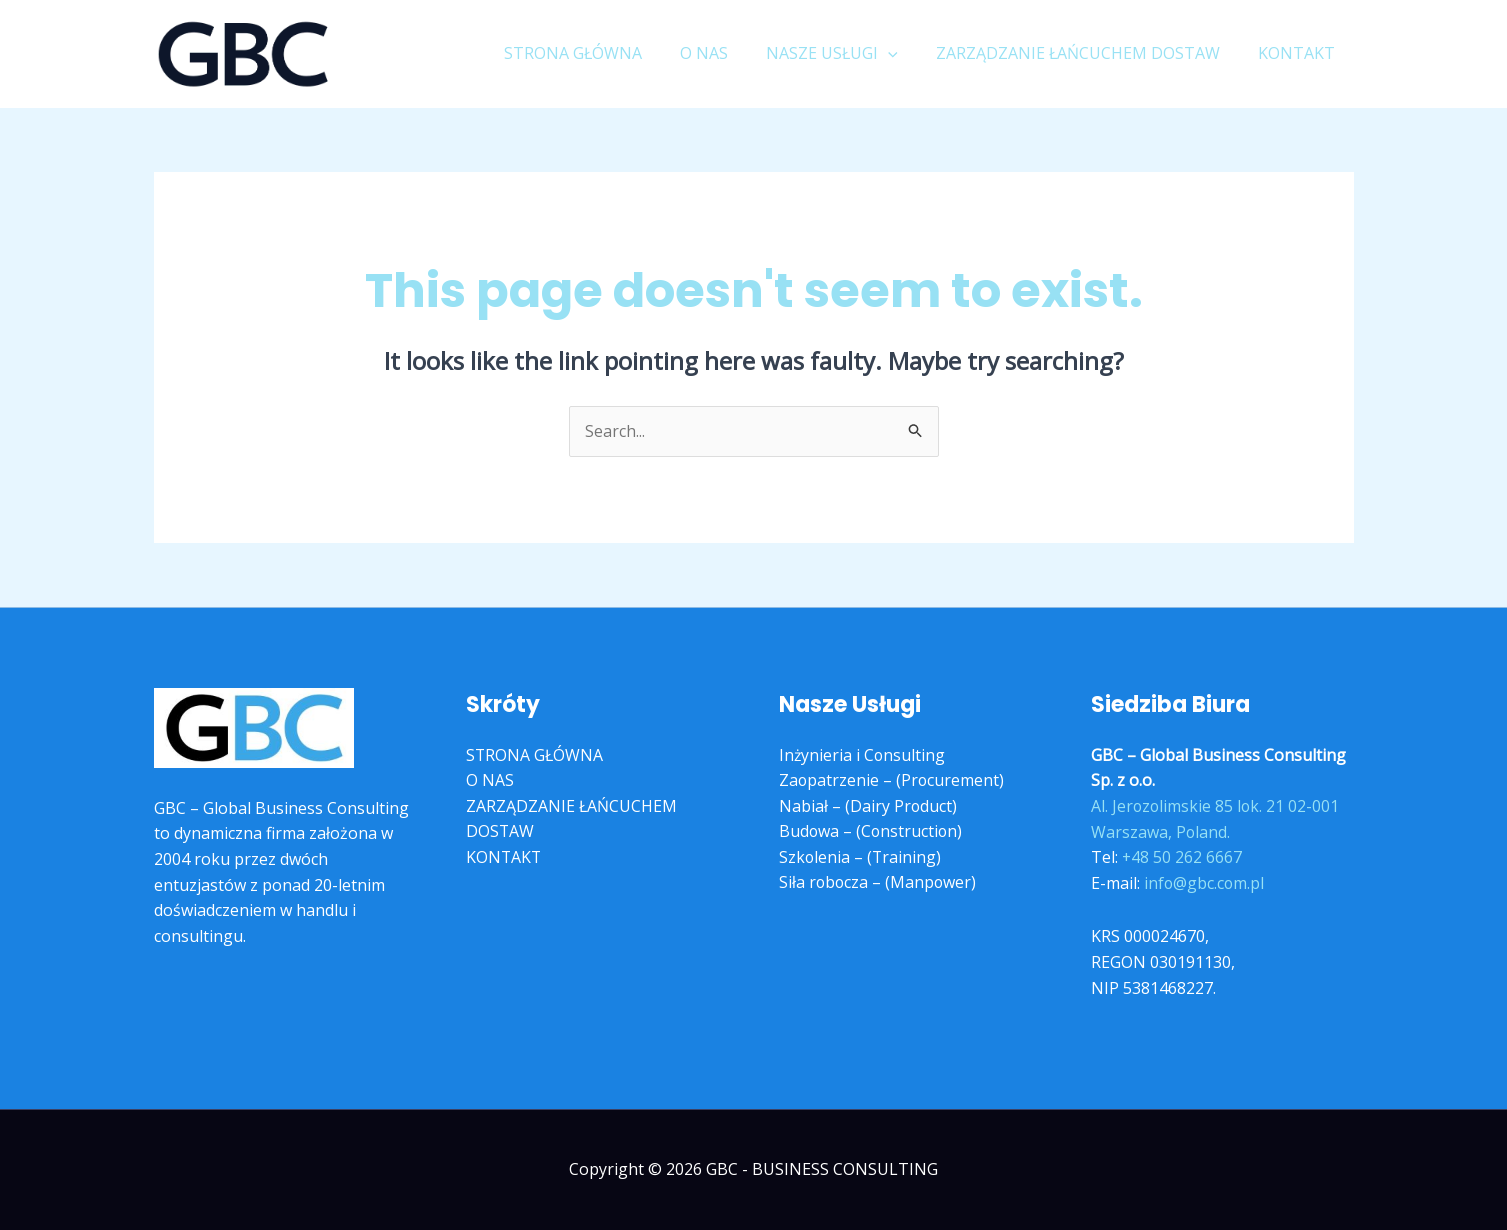 The width and height of the screenshot is (1507, 1230). What do you see at coordinates (1205, 883) in the screenshot?
I see `info@gbc.com.pl` at bounding box center [1205, 883].